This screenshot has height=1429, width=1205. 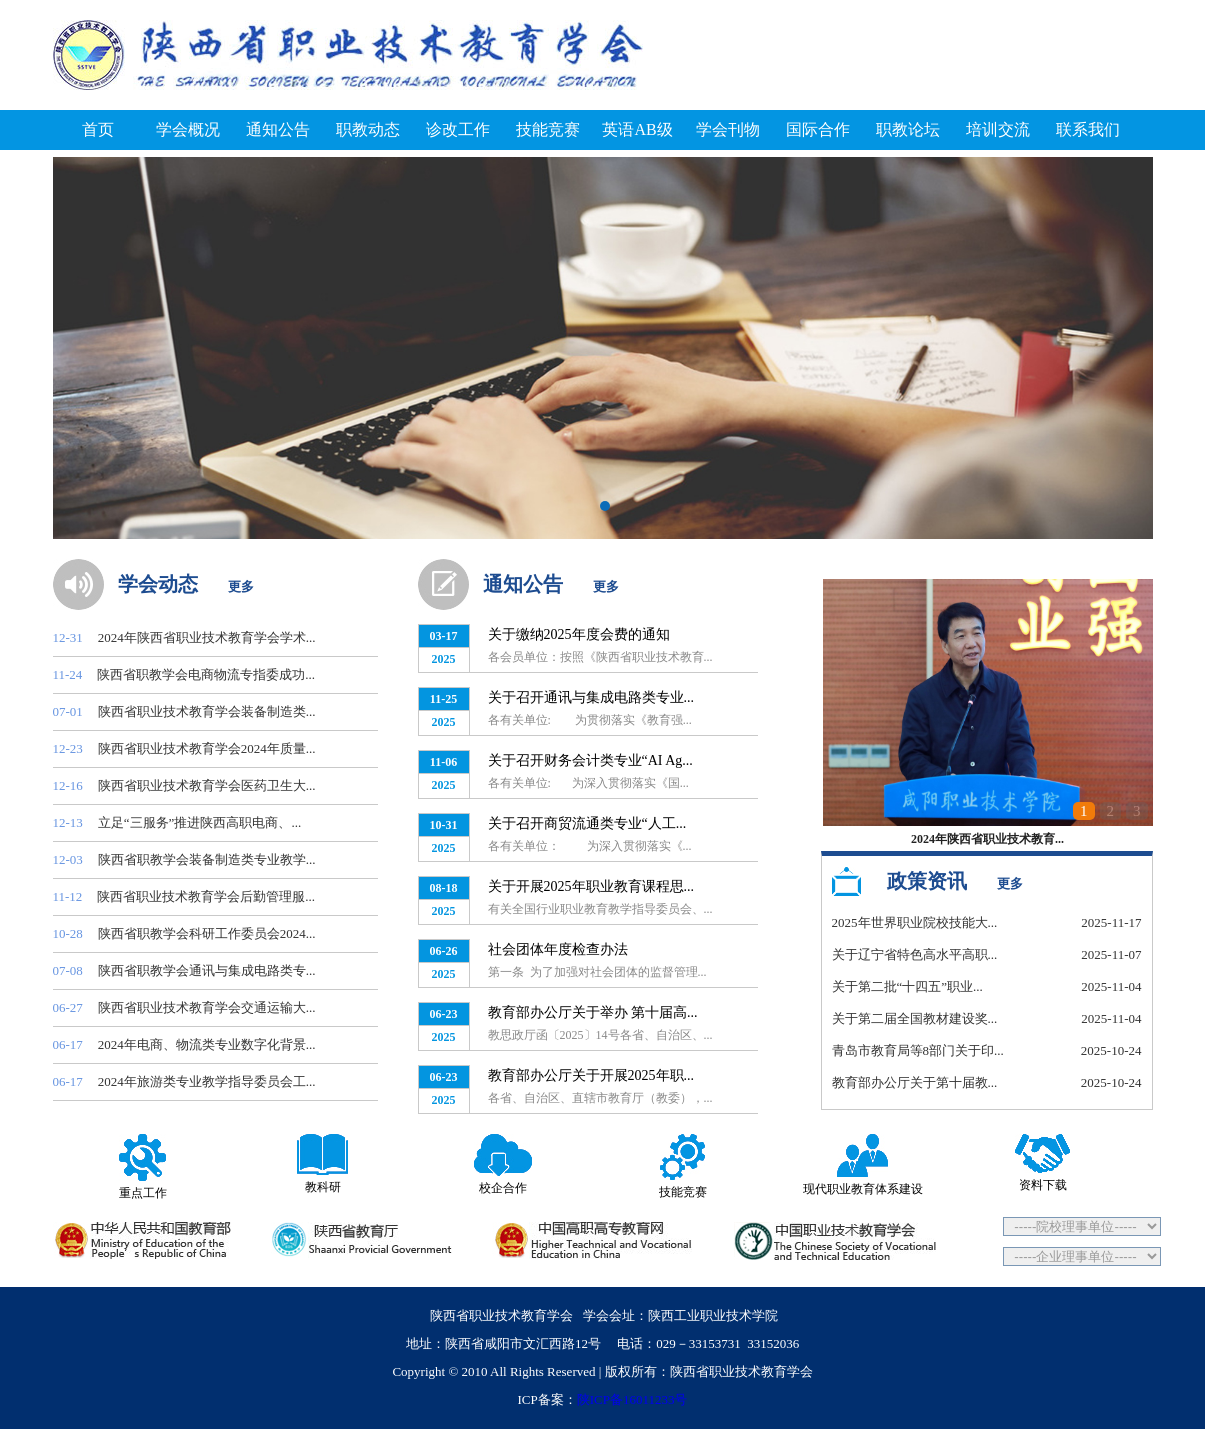 What do you see at coordinates (915, 954) in the screenshot?
I see `关于辽宁省特色高水平高职...` at bounding box center [915, 954].